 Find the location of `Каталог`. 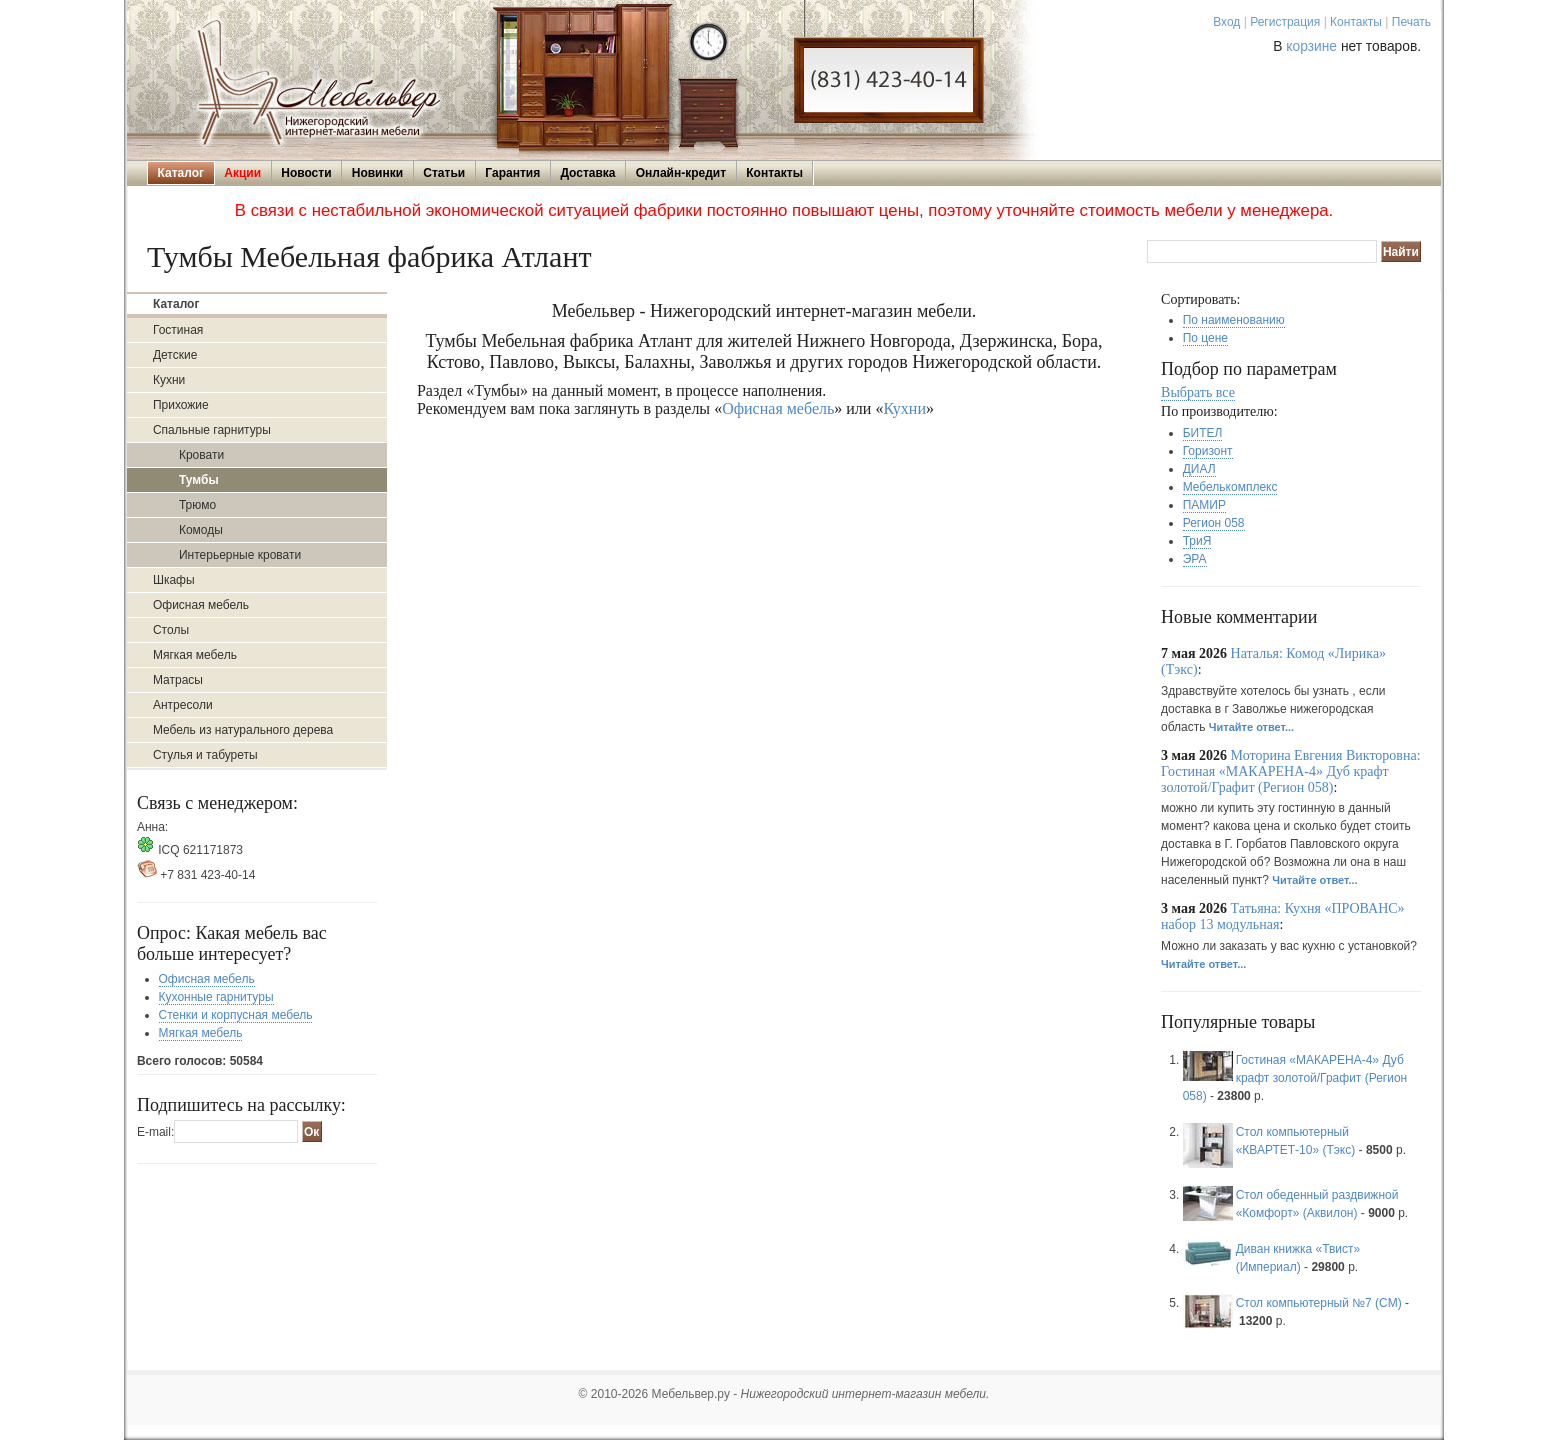

Каталог is located at coordinates (181, 173).